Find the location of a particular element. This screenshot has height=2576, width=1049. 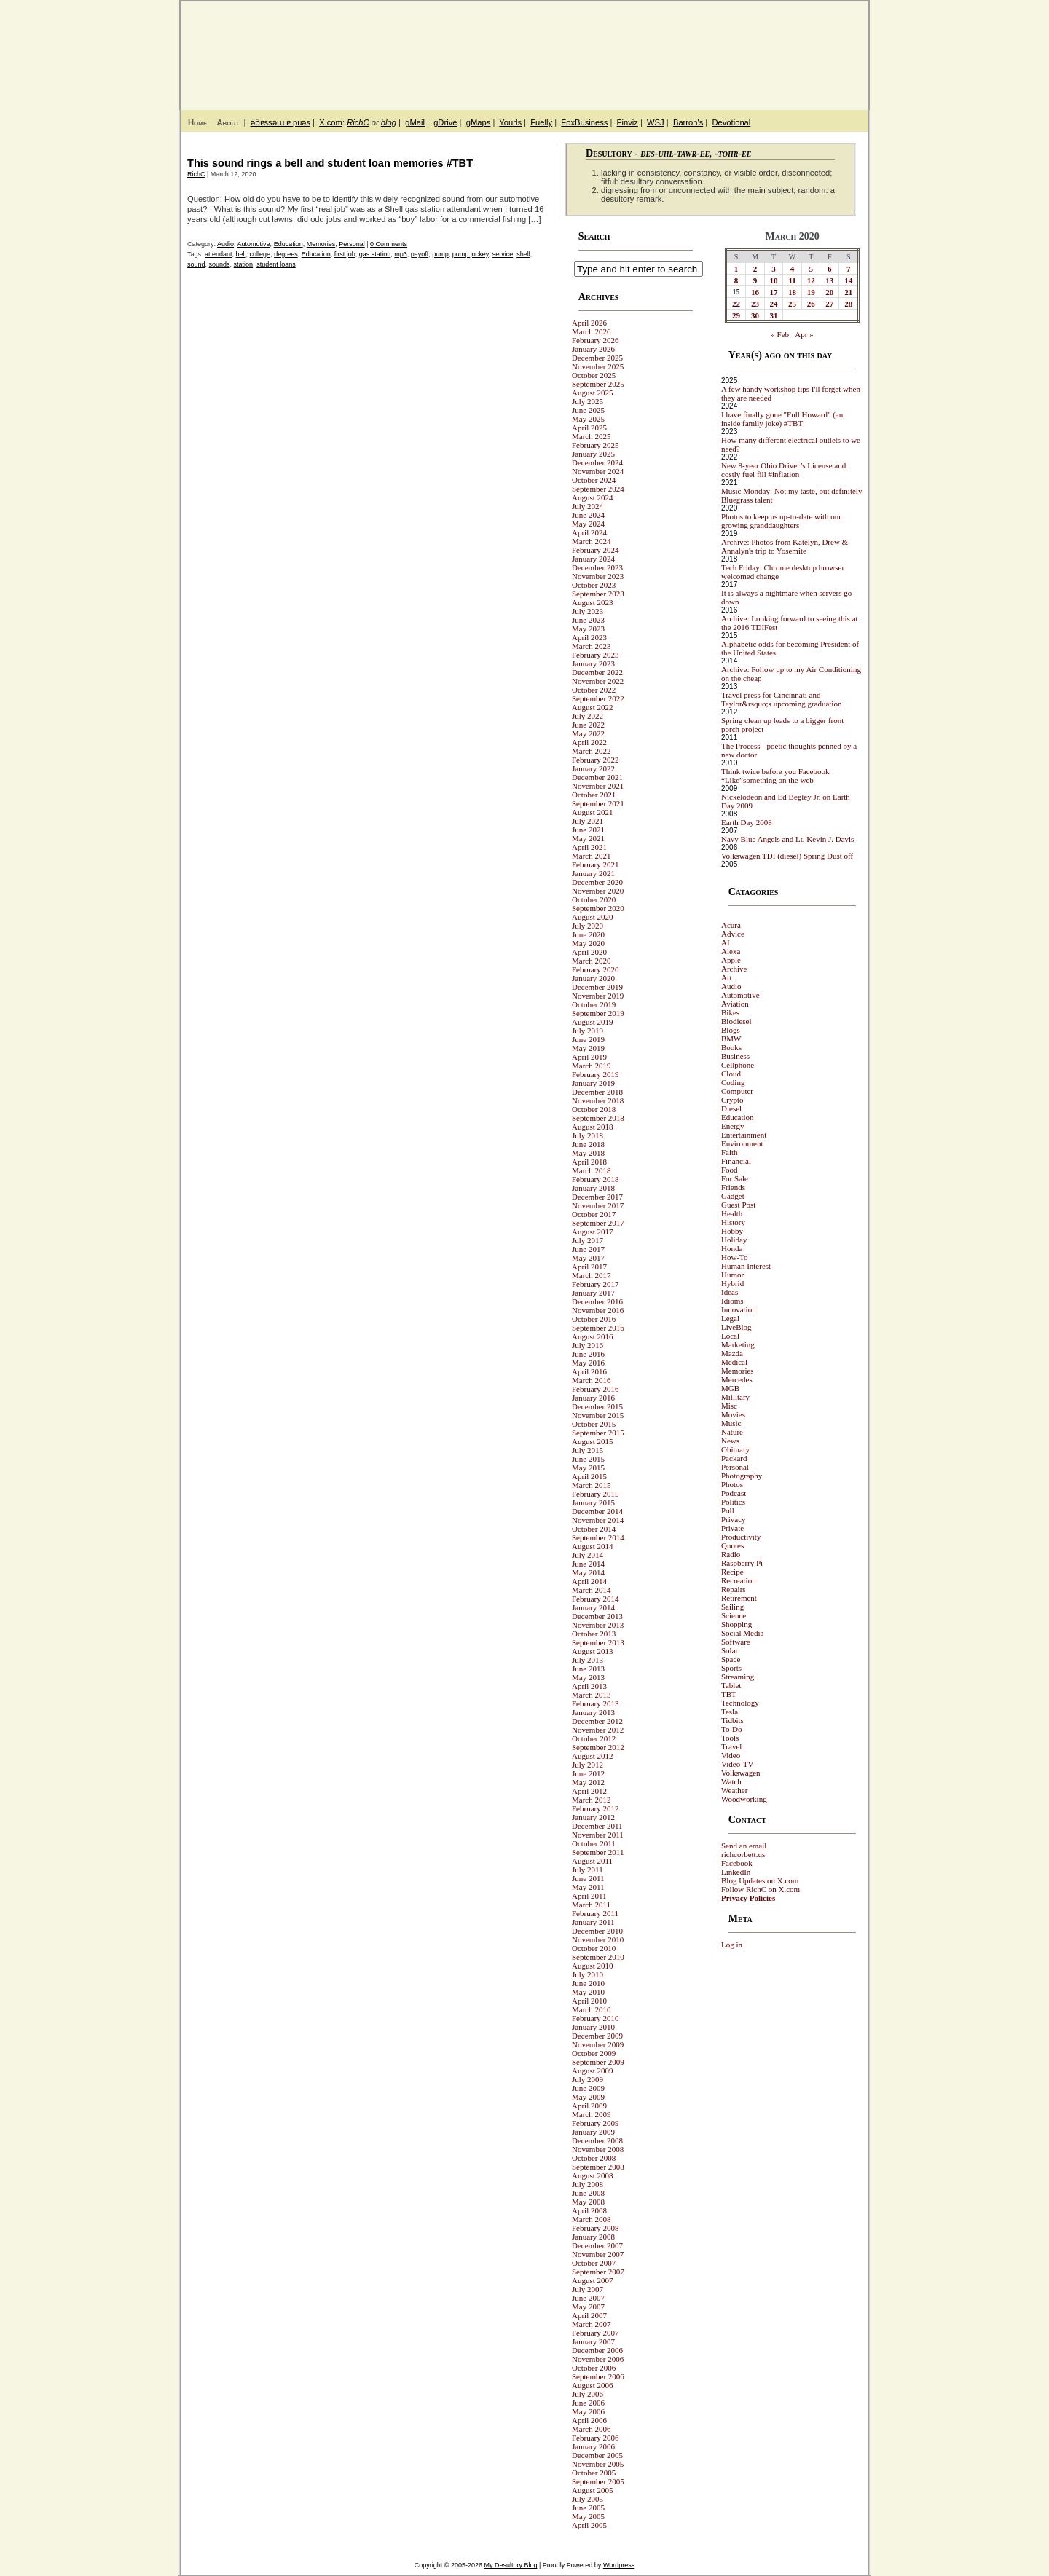

Woodworking is located at coordinates (744, 1799).